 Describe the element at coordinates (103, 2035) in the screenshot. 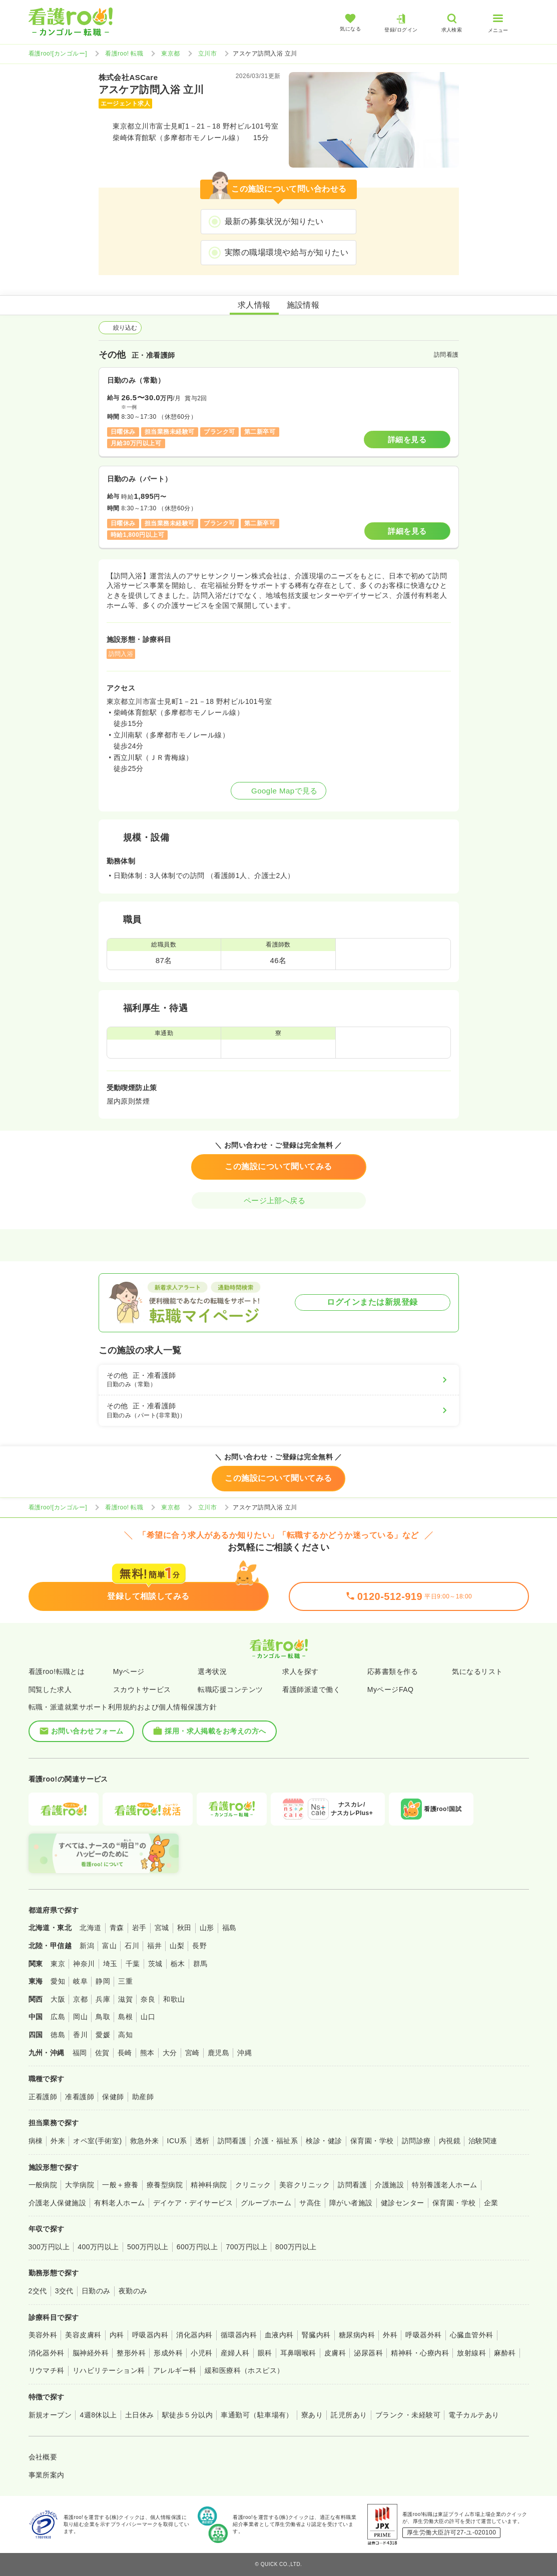

I see `愛媛` at that location.